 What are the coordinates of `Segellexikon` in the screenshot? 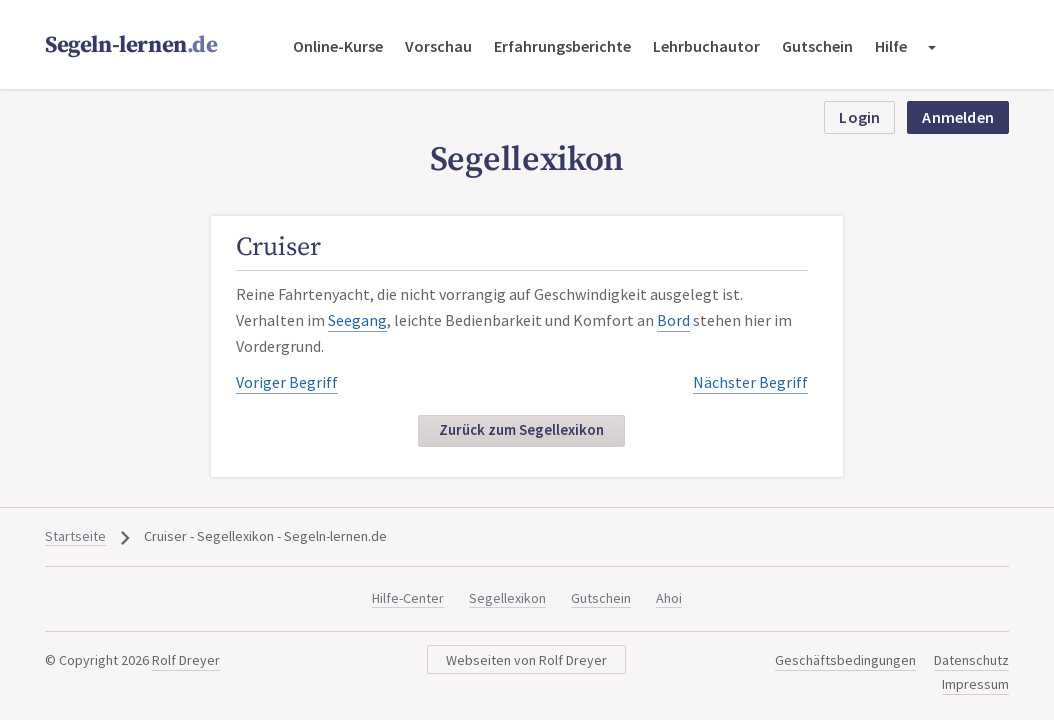 It's located at (507, 598).